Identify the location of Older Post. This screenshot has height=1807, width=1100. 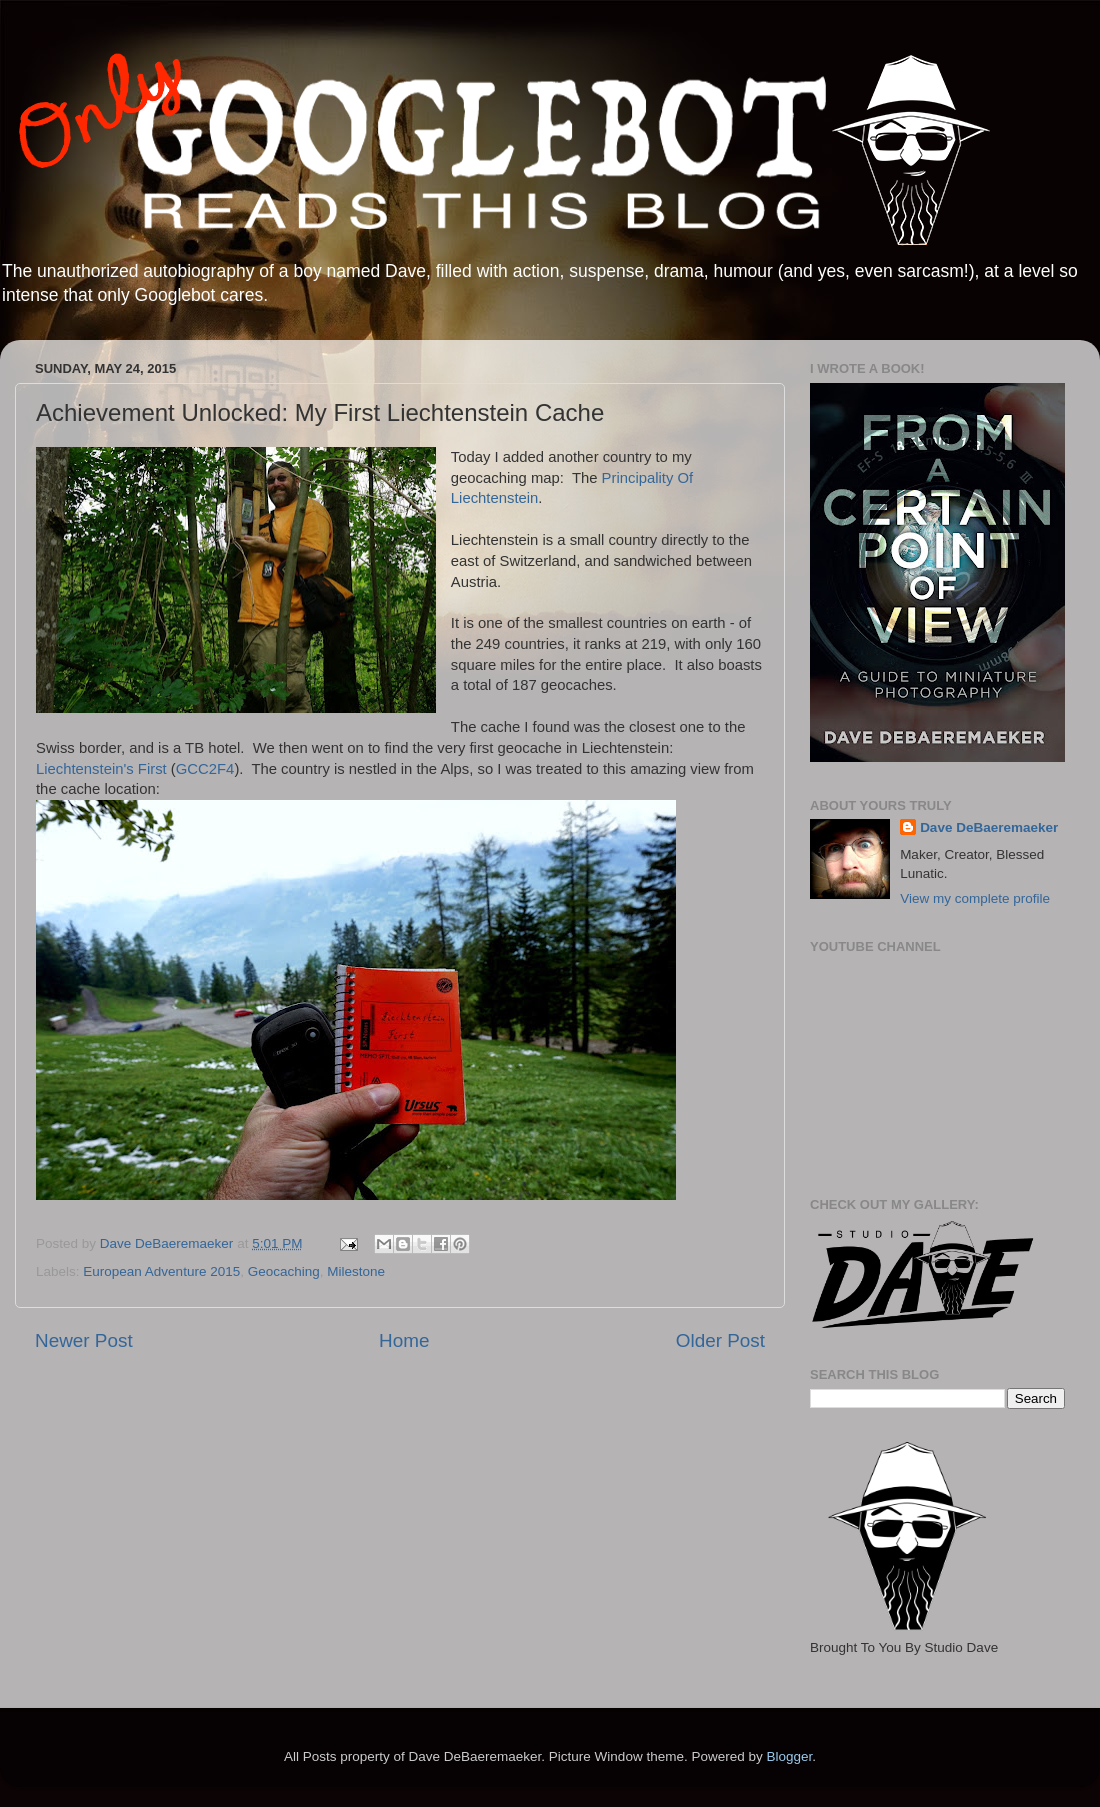
(720, 1340).